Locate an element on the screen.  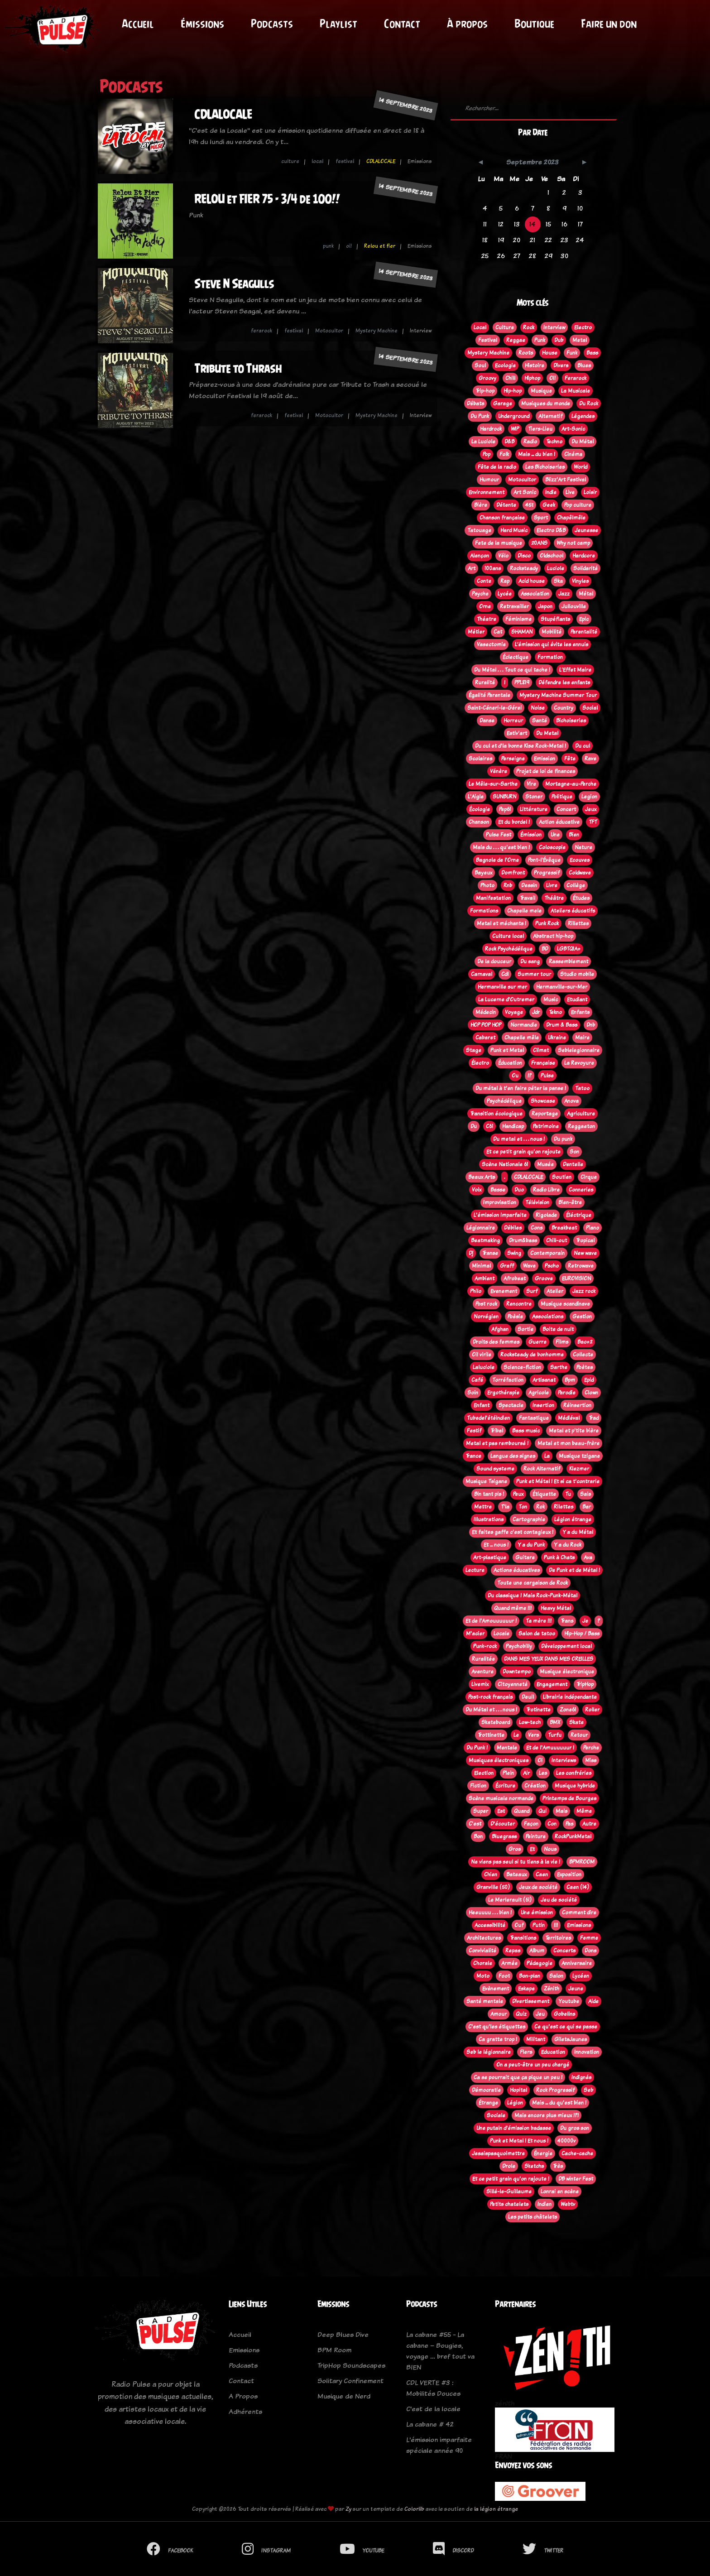
Bayeux is located at coordinates (483, 872).